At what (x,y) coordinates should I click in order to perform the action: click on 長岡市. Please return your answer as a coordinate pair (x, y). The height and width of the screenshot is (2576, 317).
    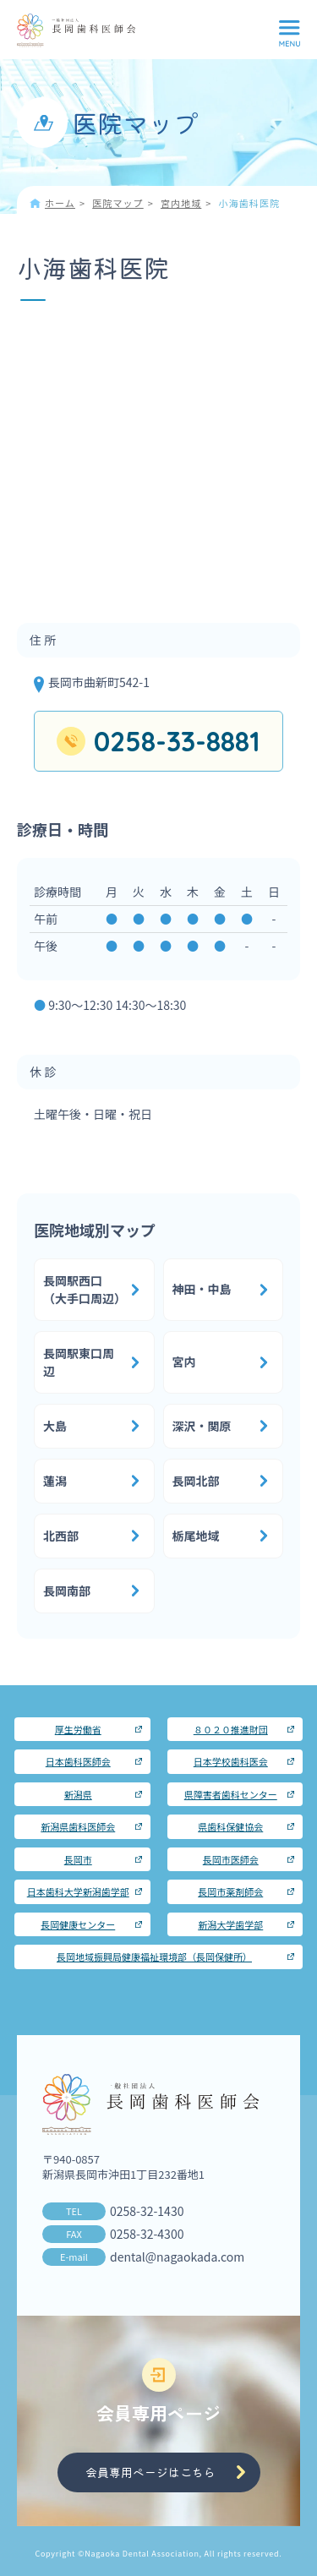
    Looking at the image, I should click on (78, 1859).